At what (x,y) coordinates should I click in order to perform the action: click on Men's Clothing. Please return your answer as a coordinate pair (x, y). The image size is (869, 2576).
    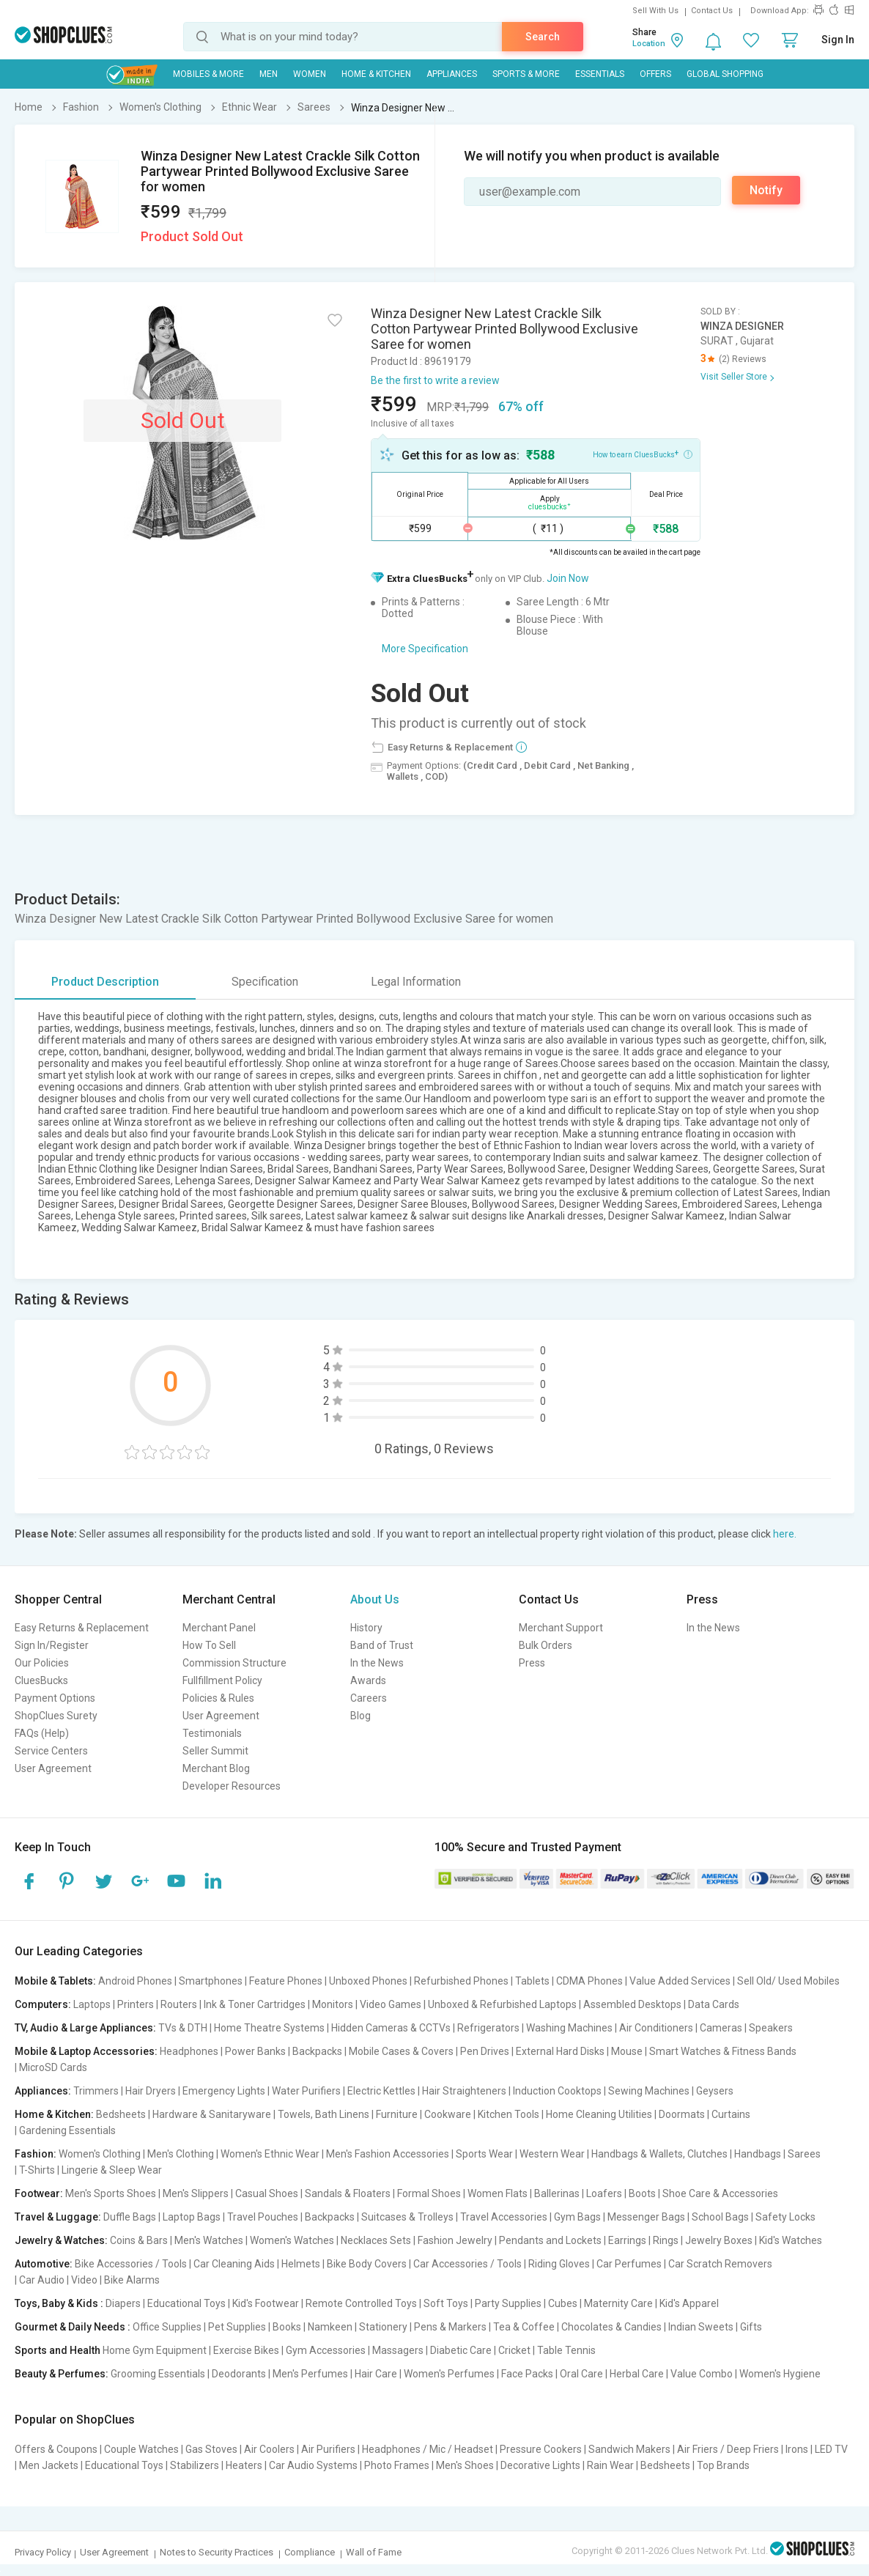
    Looking at the image, I should click on (180, 2154).